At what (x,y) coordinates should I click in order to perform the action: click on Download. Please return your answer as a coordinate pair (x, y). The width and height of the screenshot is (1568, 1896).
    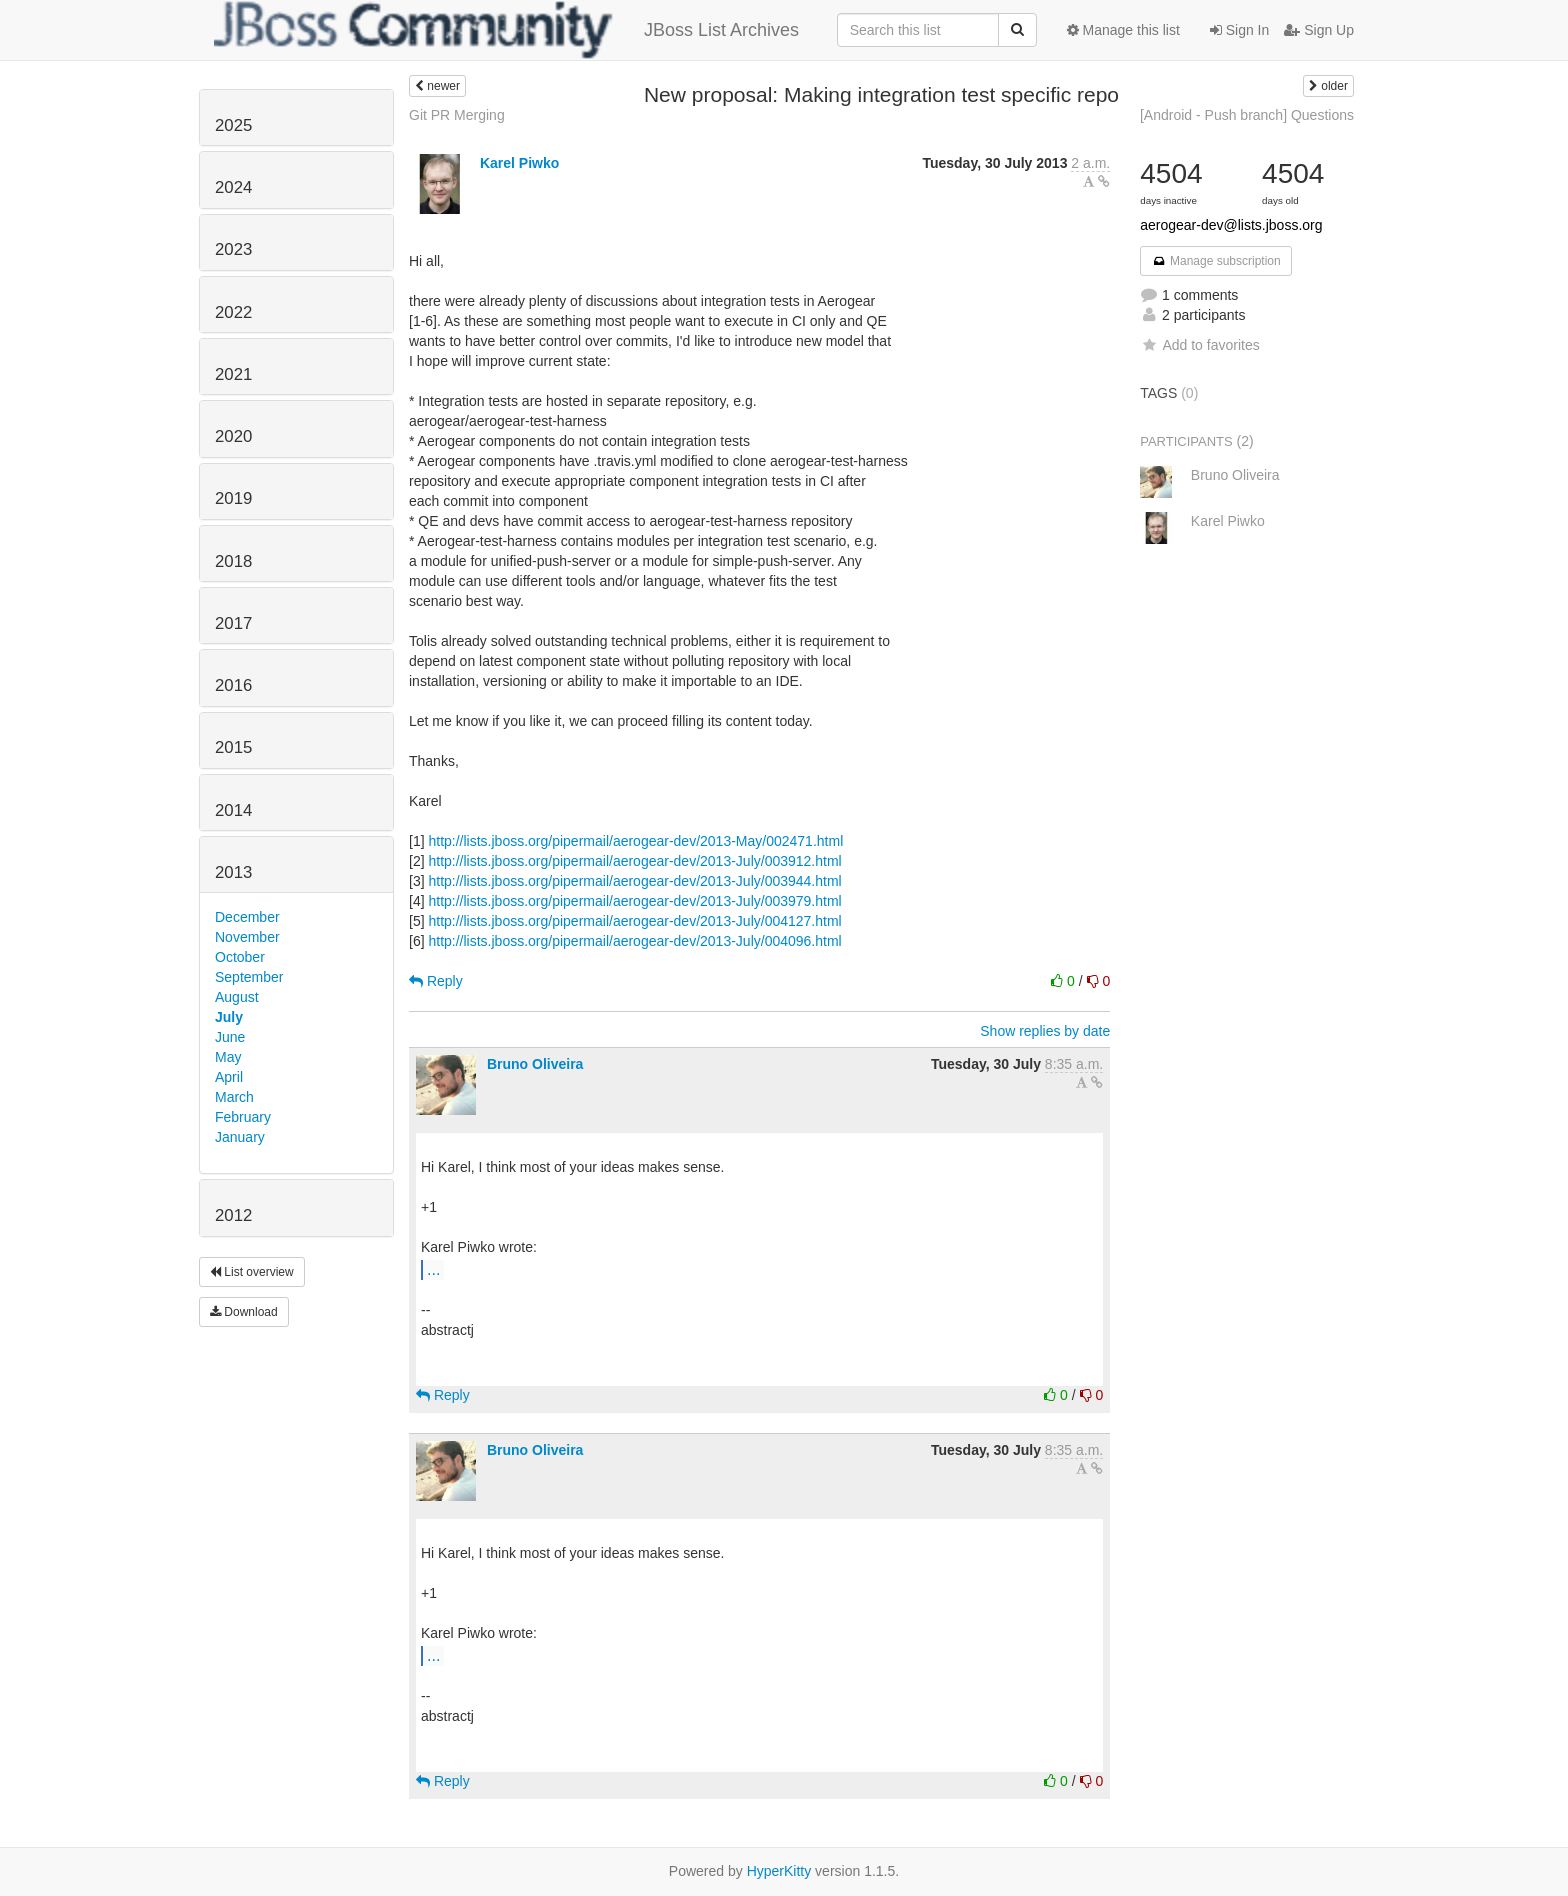
    Looking at the image, I should click on (244, 1312).